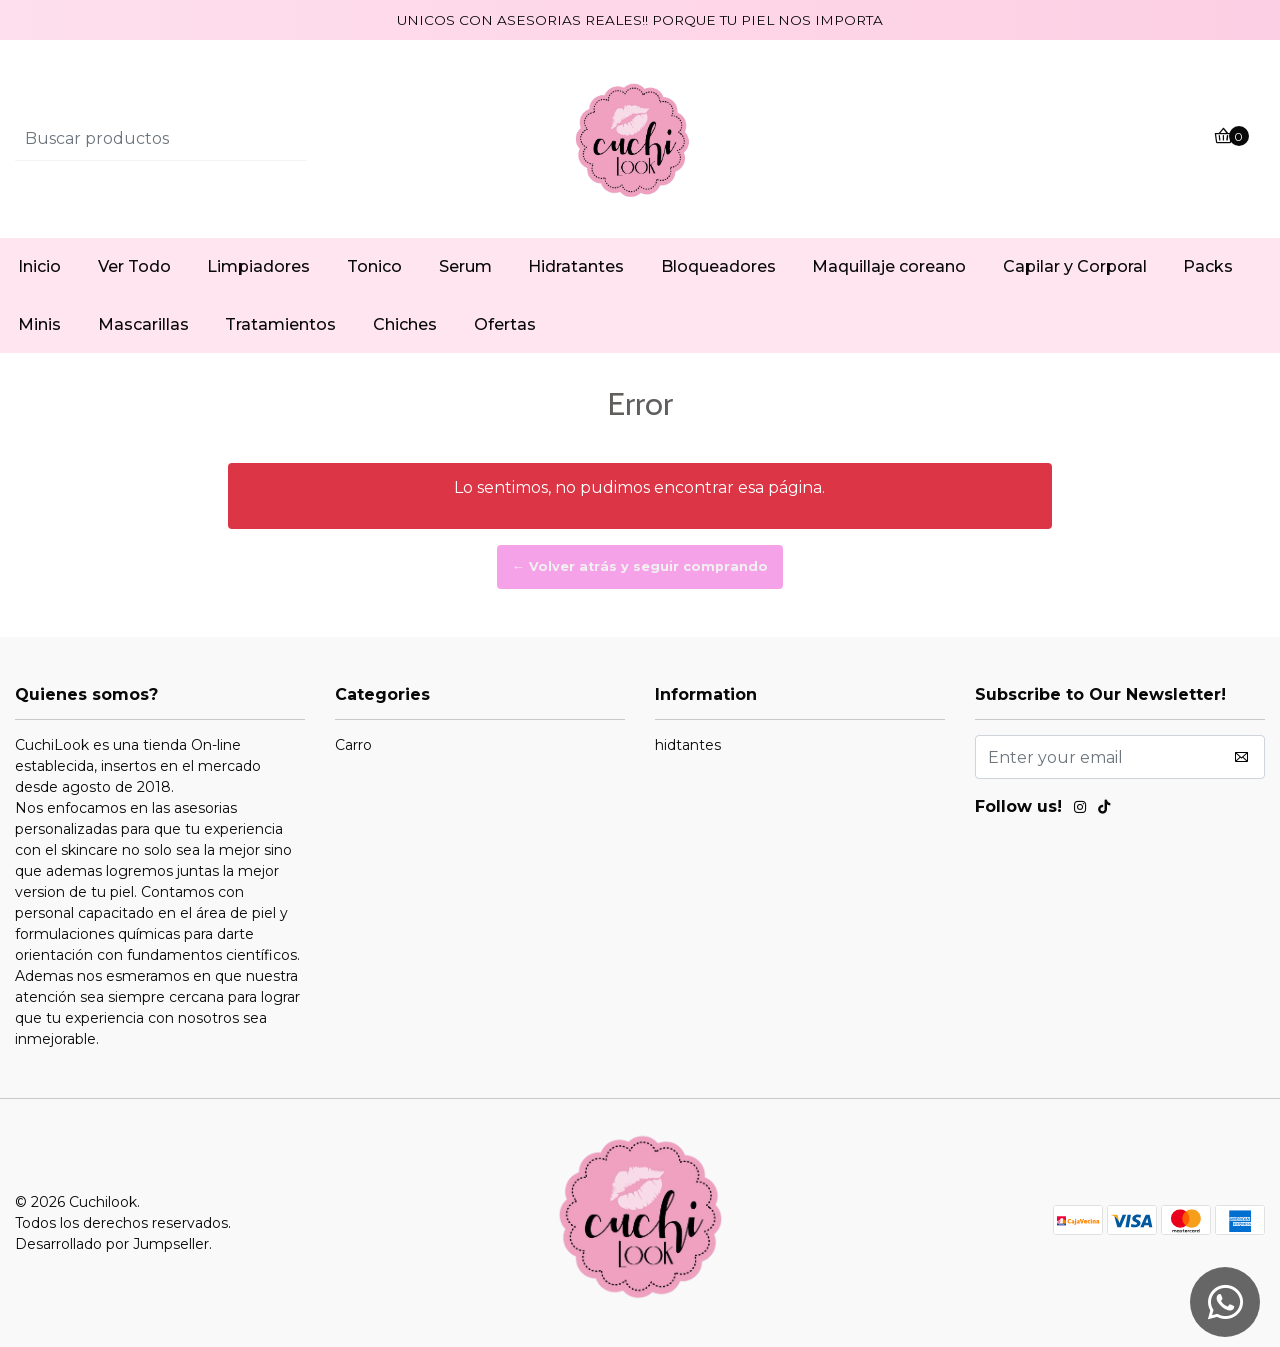 The width and height of the screenshot is (1280, 1347). I want to click on Inicio, so click(39, 266).